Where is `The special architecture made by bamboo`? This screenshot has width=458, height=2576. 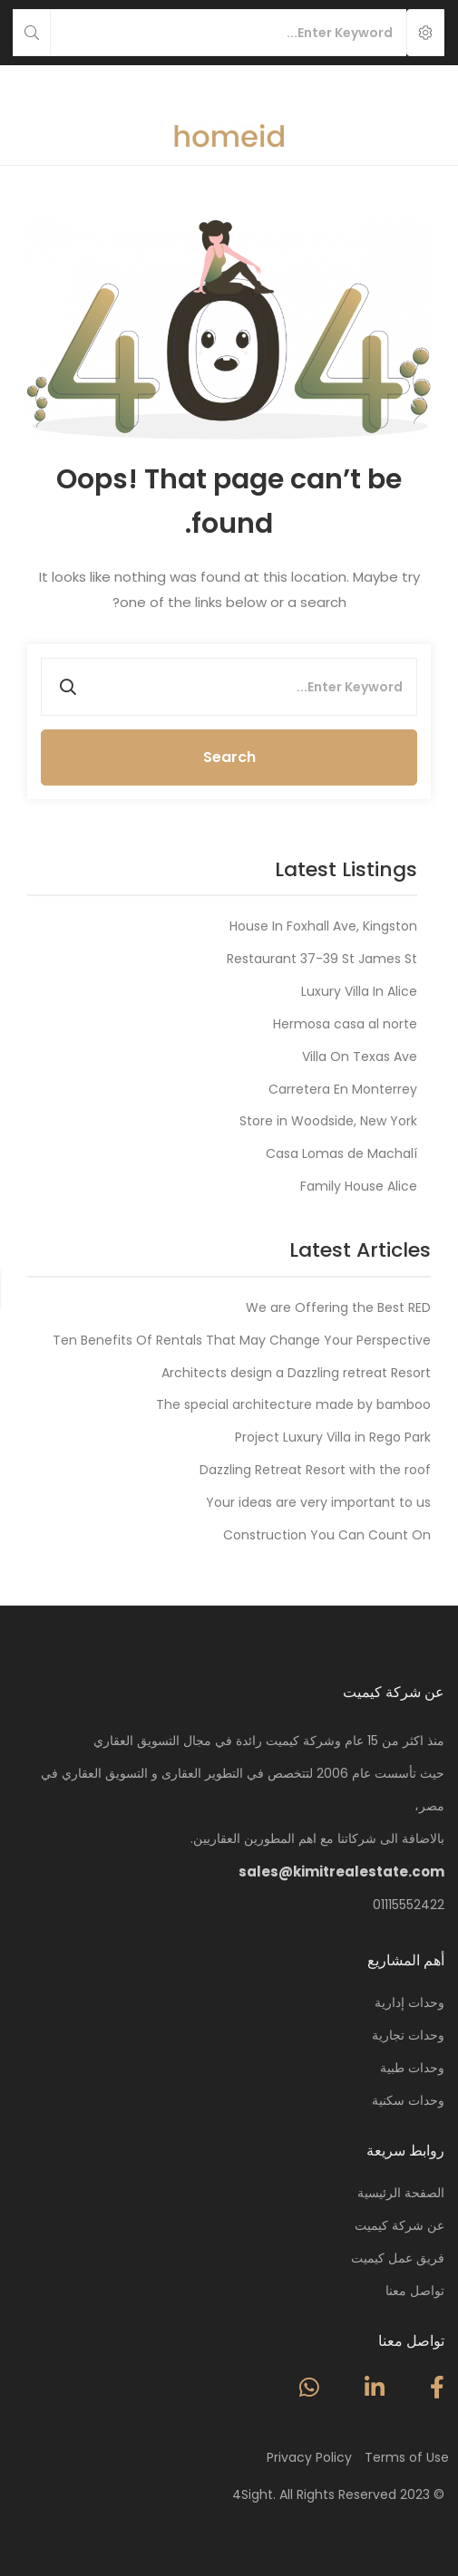 The special architecture made by bamboo is located at coordinates (293, 1404).